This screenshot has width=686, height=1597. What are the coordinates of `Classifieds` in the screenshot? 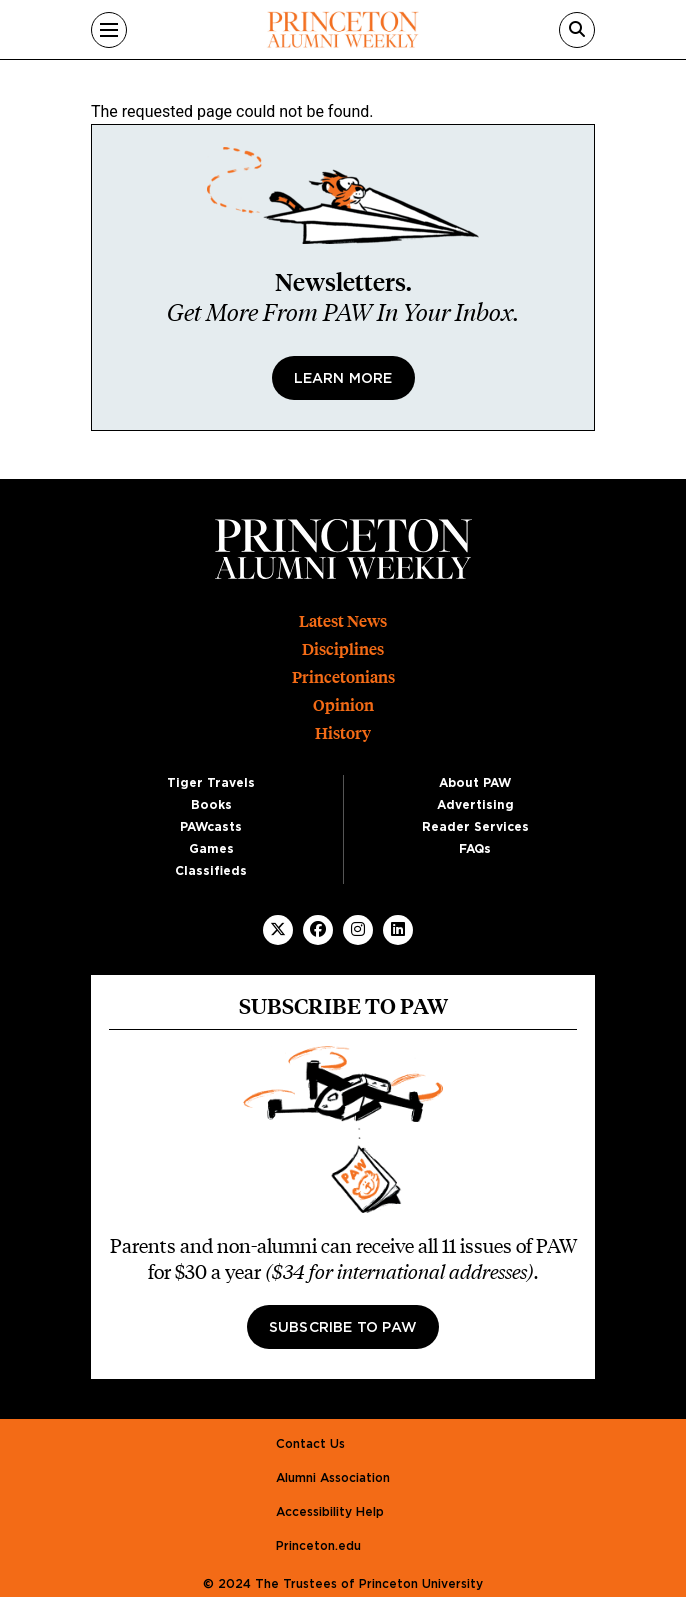 It's located at (211, 871).